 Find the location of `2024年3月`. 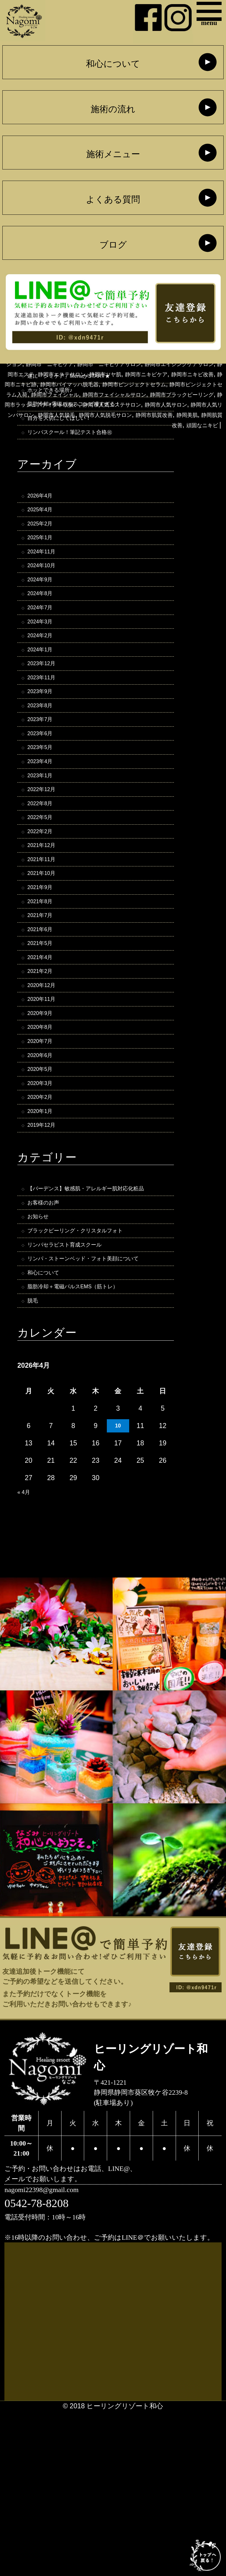

2024年3月 is located at coordinates (43, 656).